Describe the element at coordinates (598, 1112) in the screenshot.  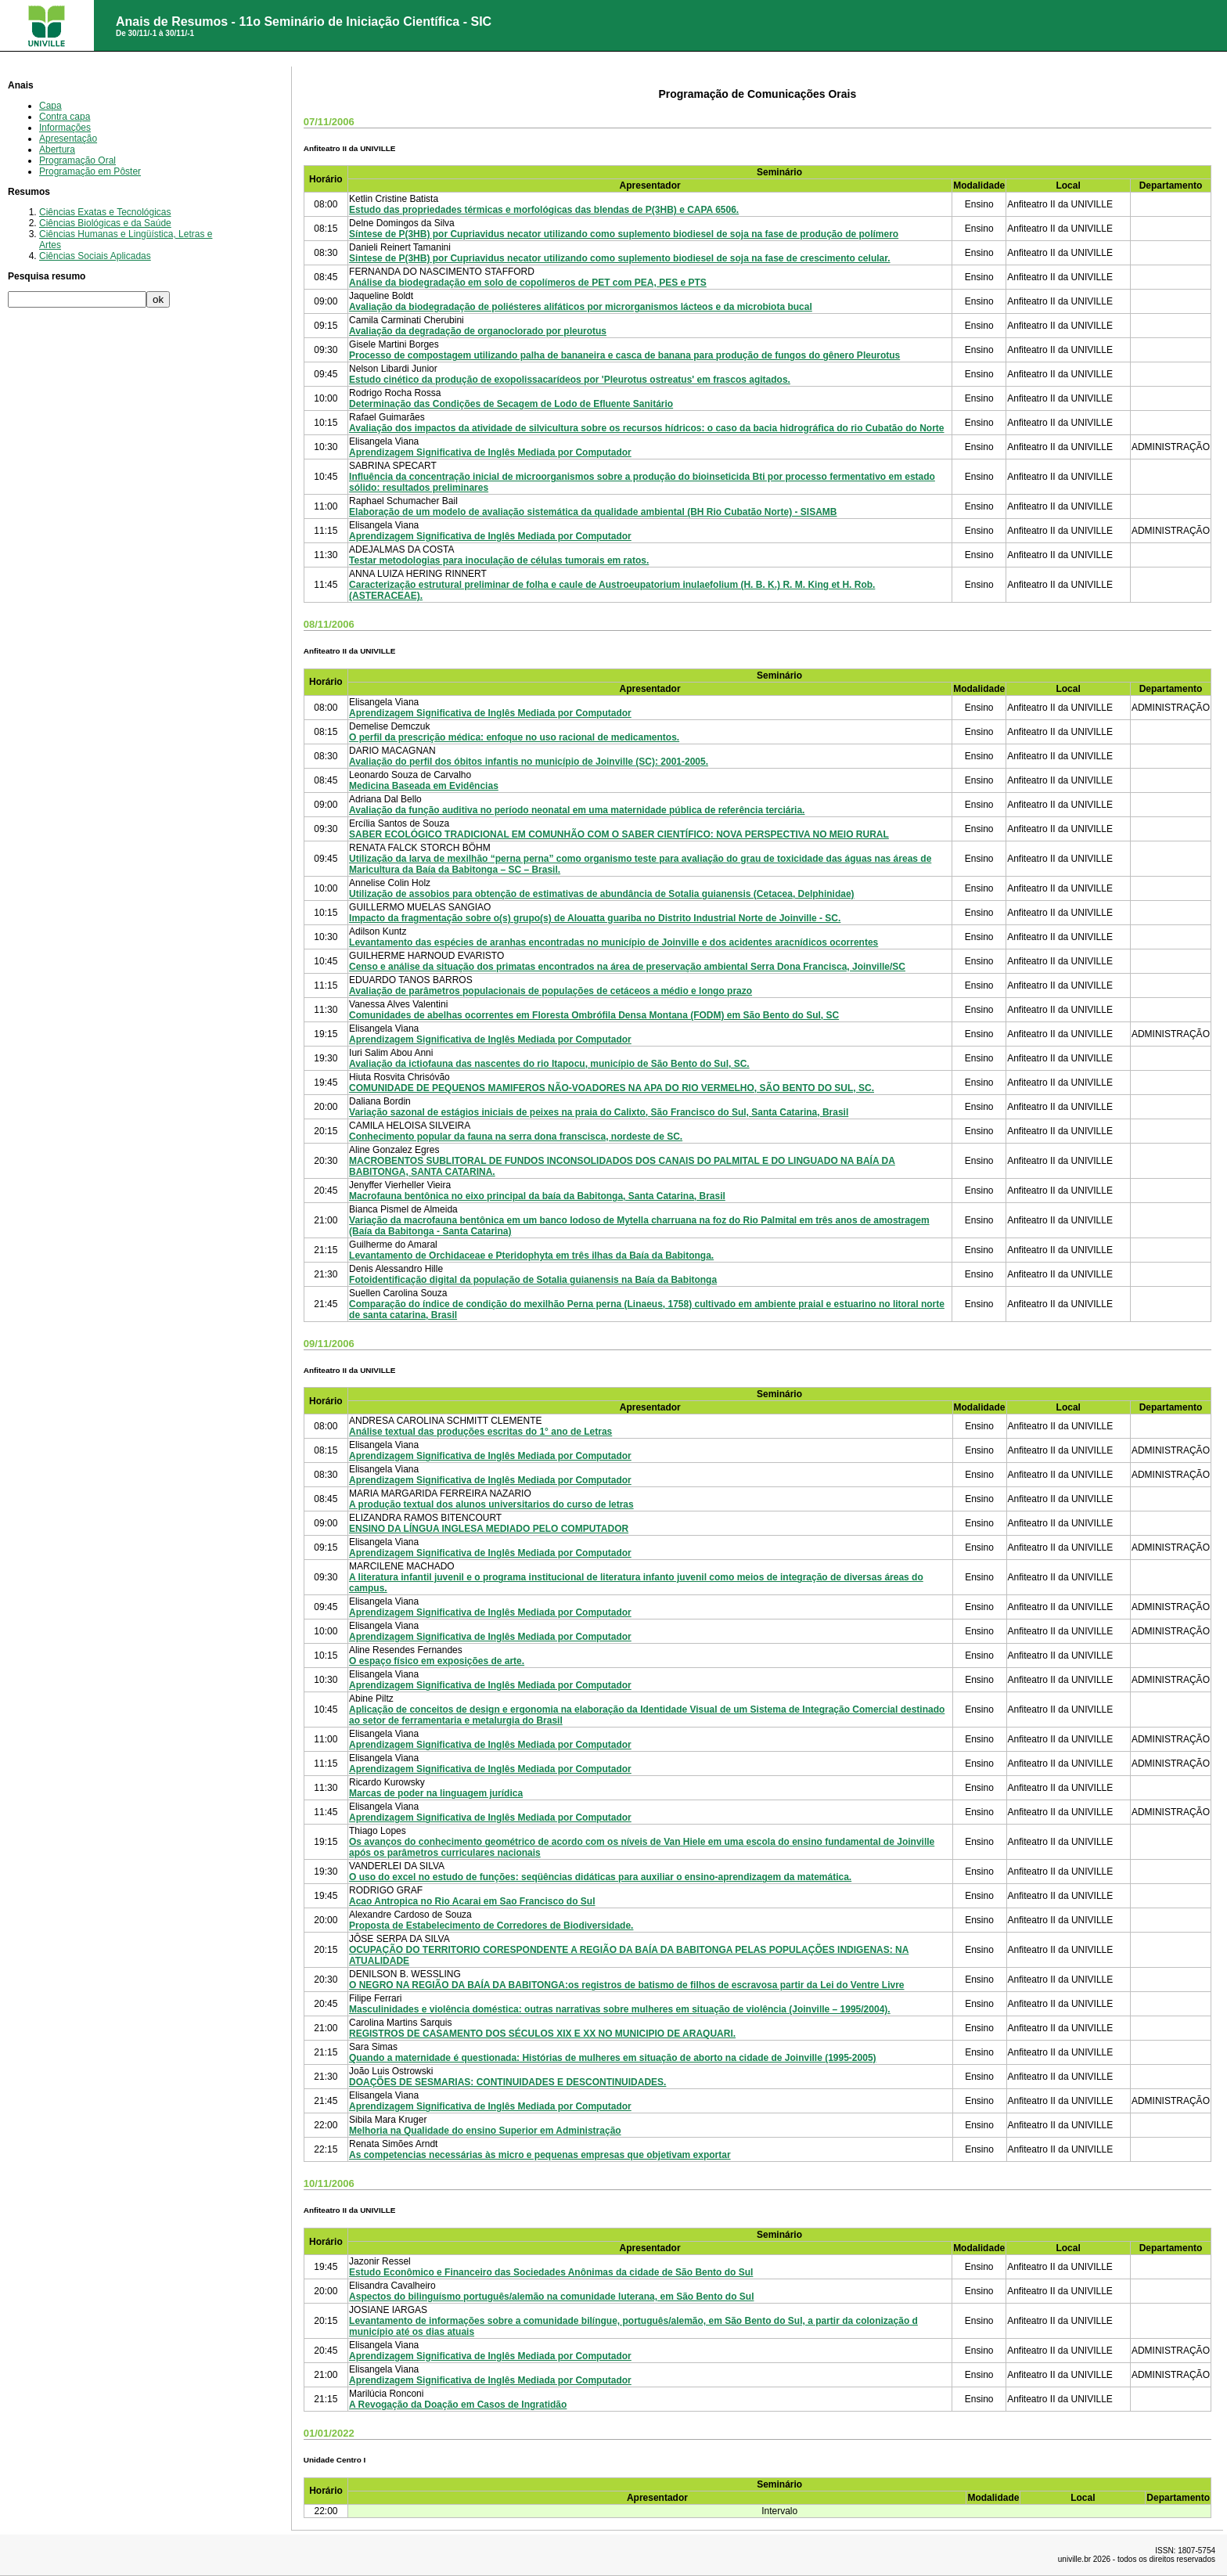
I see `Variação sazonal de estágios iniciais de peixes na praia do Calixto, São Francisco do Sul, Santa Catarina, Brasil` at that location.